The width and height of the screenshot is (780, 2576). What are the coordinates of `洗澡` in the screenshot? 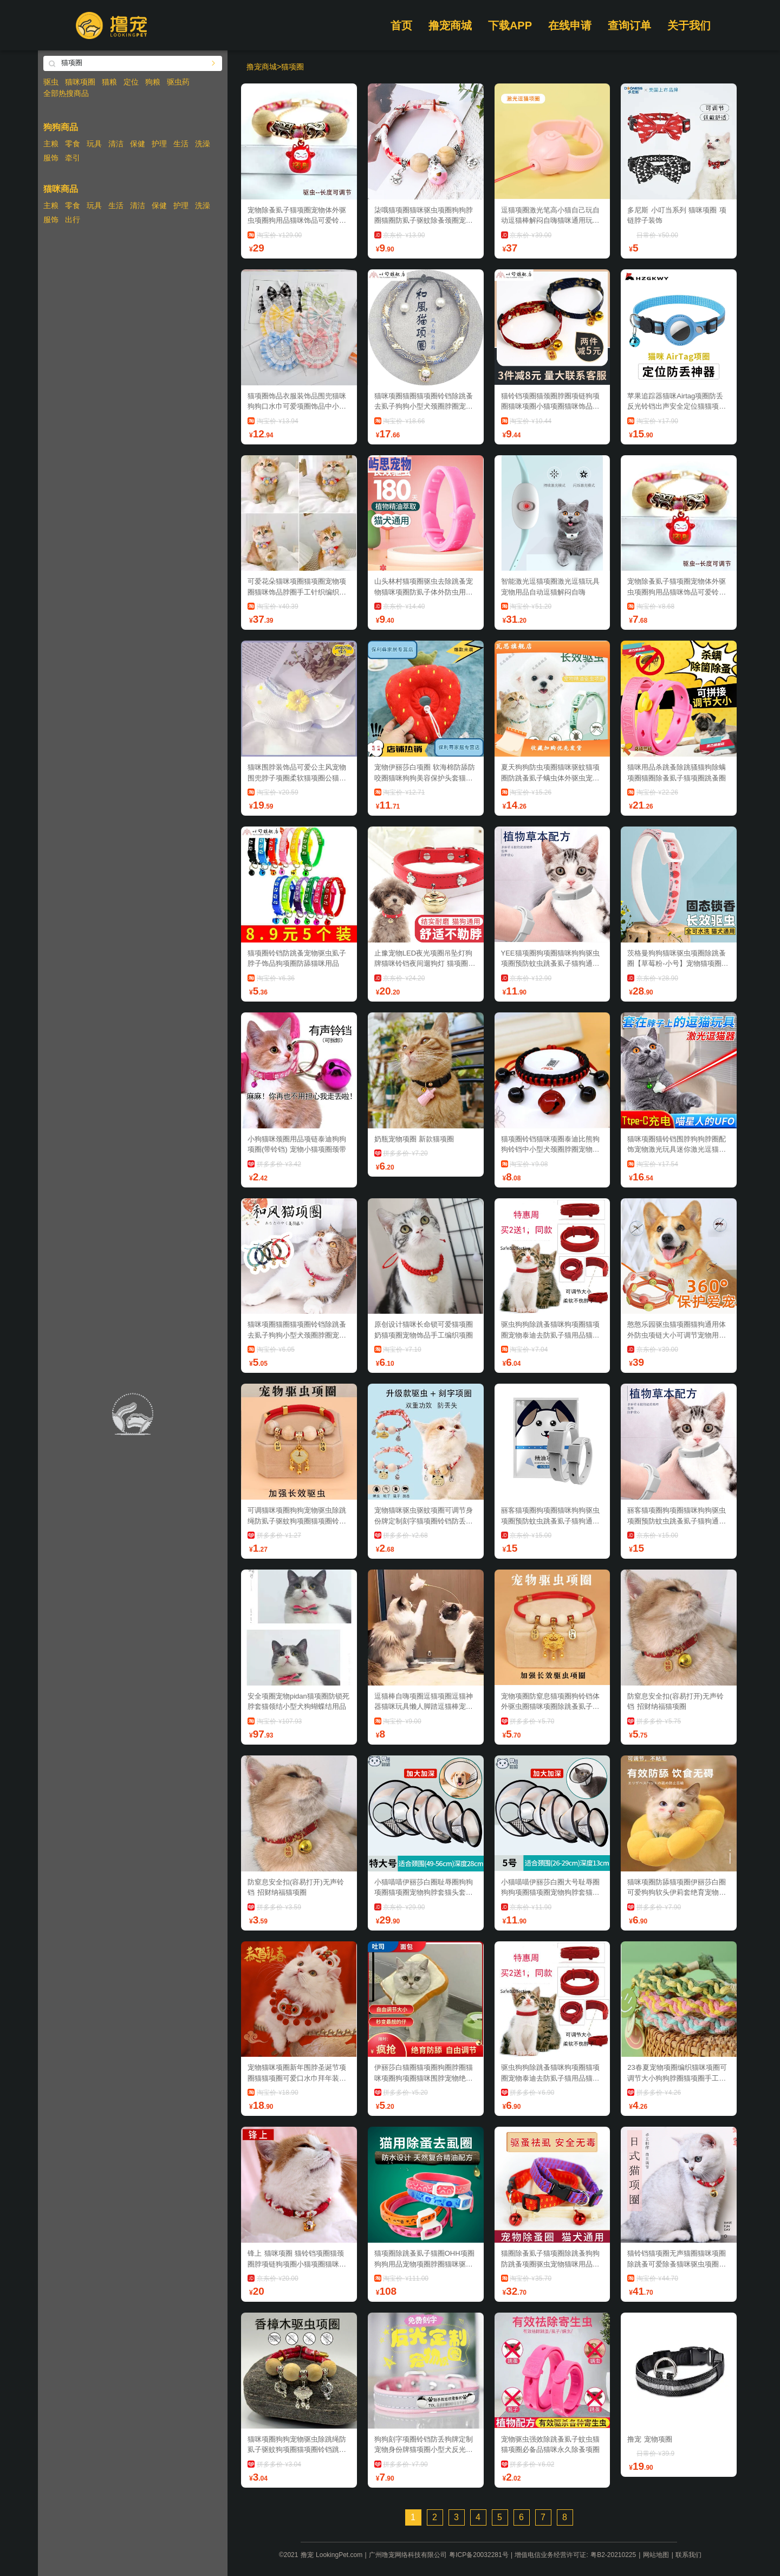 It's located at (202, 143).